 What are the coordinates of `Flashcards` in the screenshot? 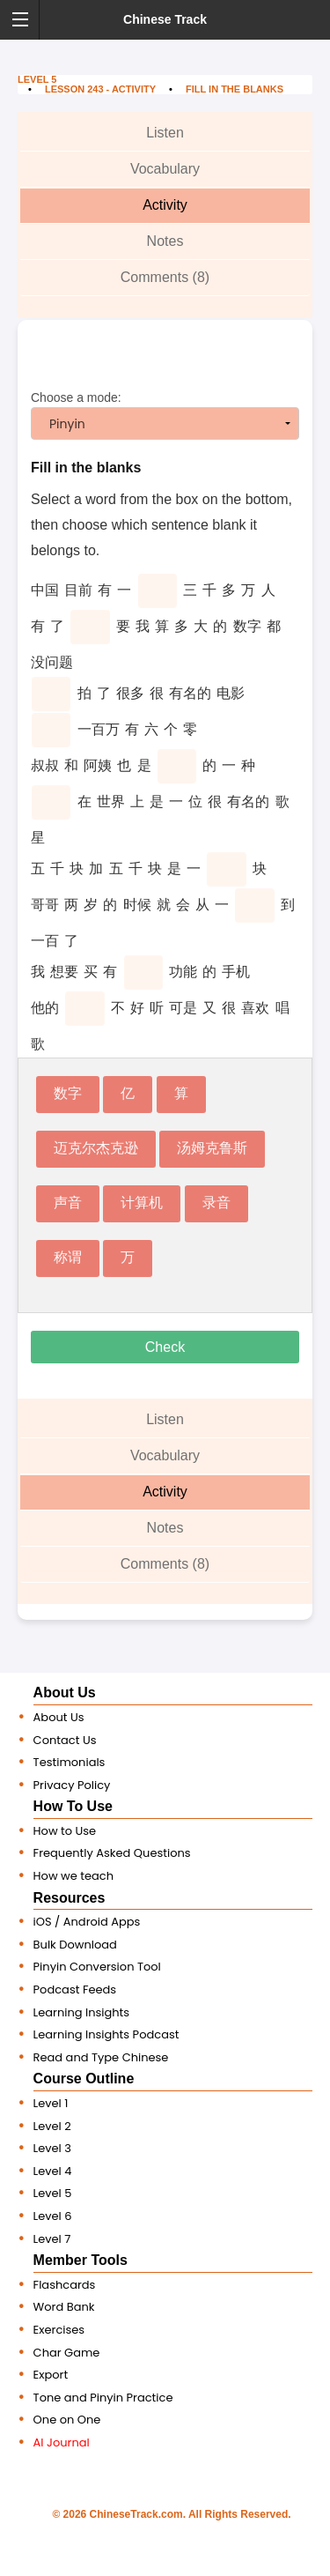 It's located at (64, 2284).